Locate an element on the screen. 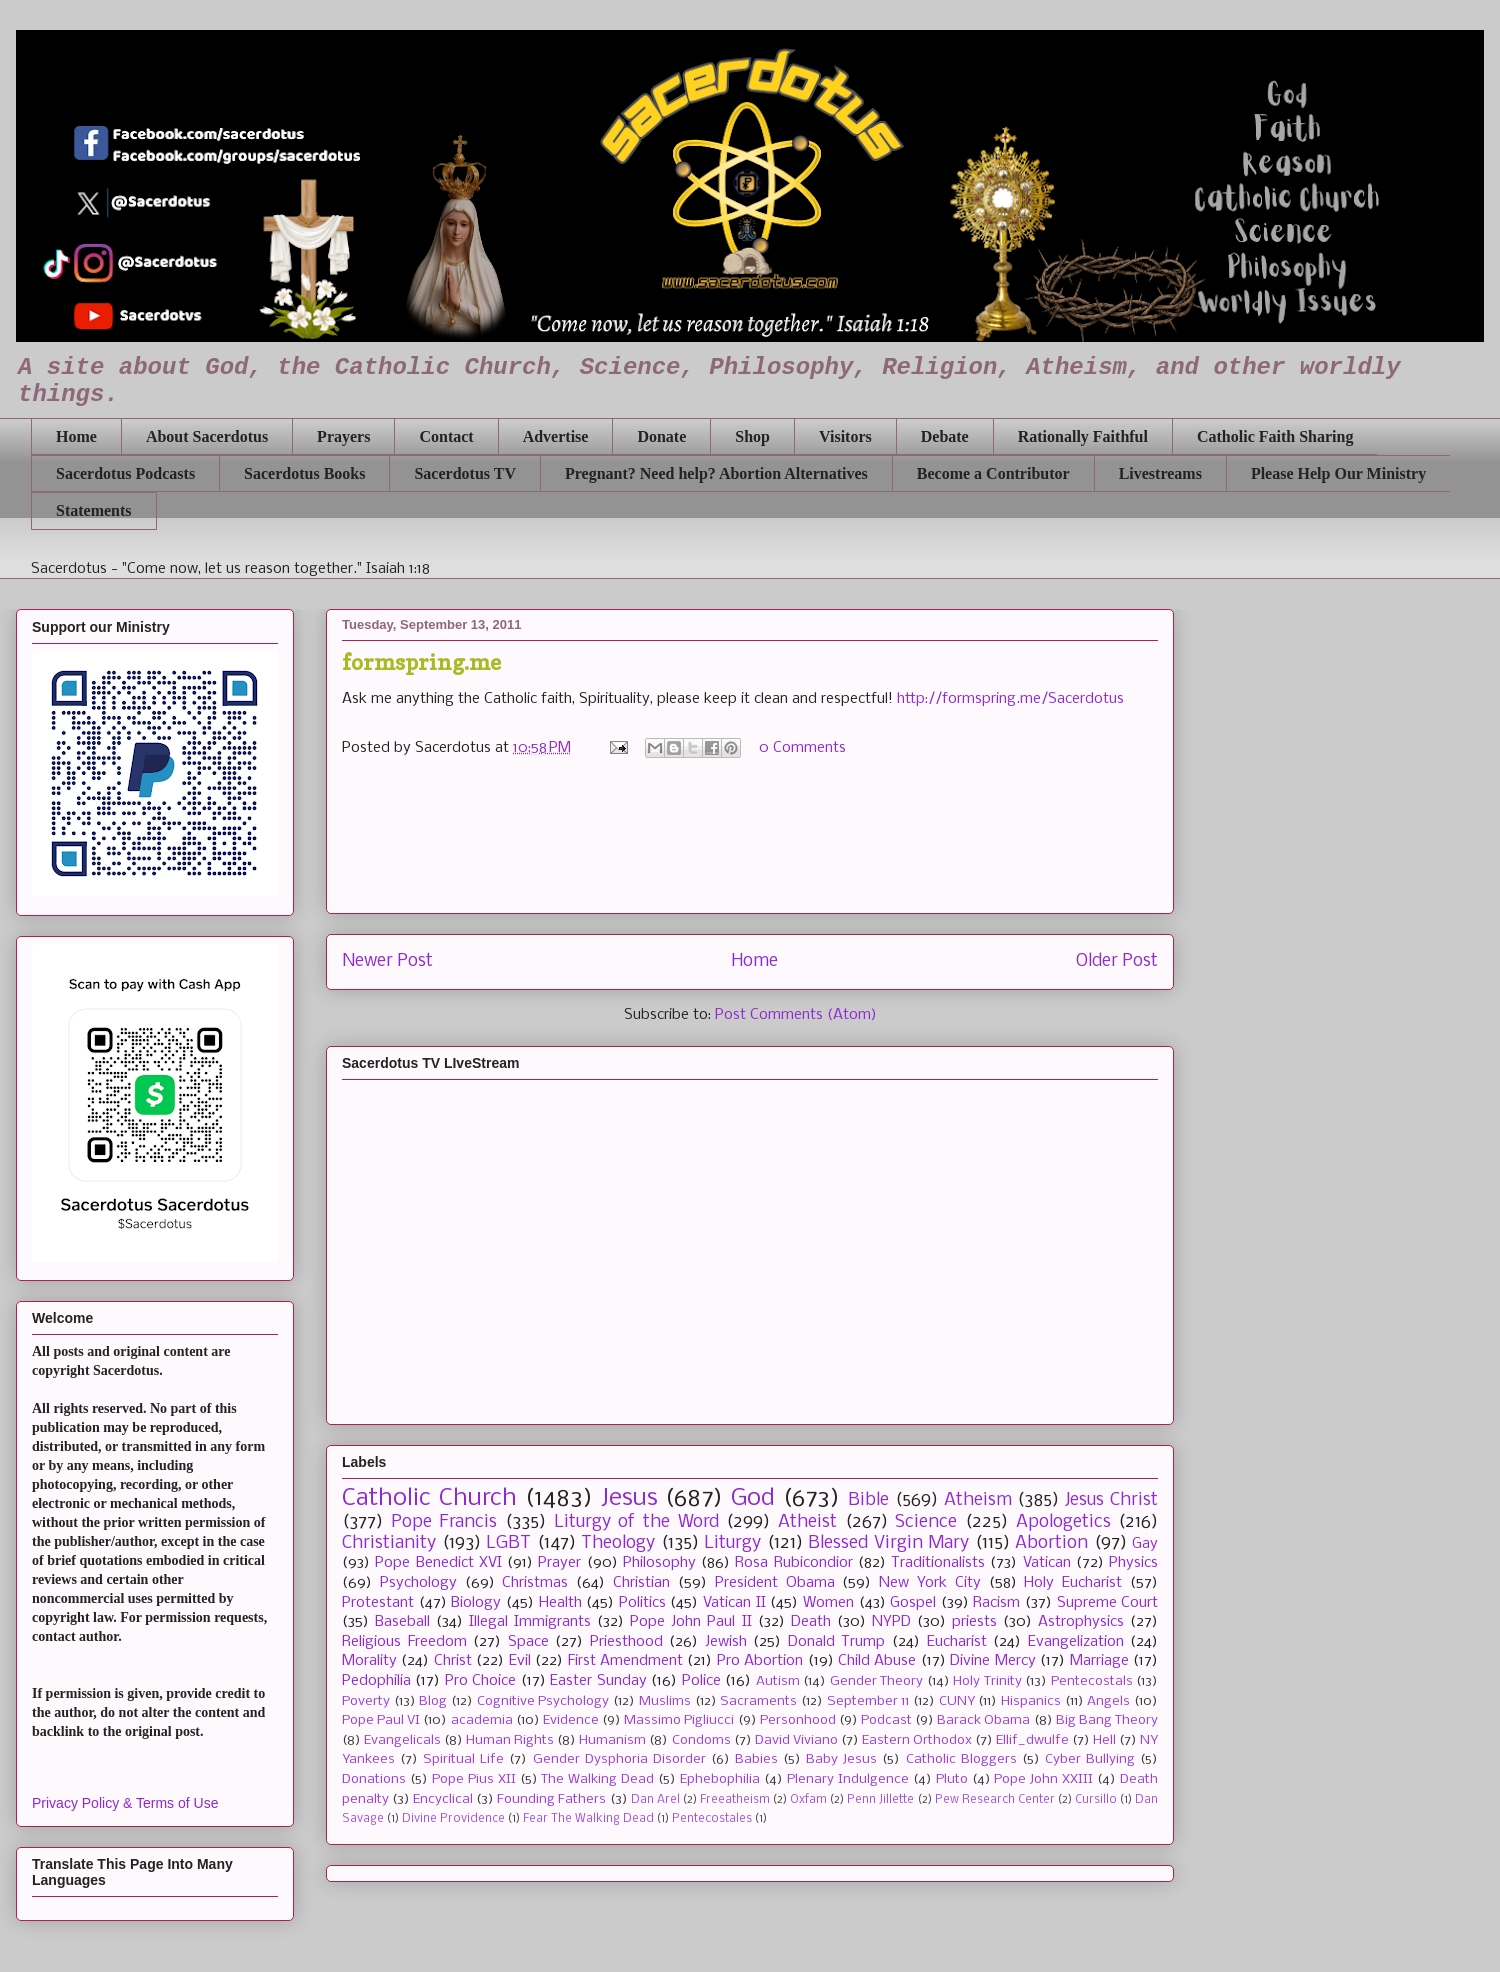  Sacerdotus Books is located at coordinates (304, 473).